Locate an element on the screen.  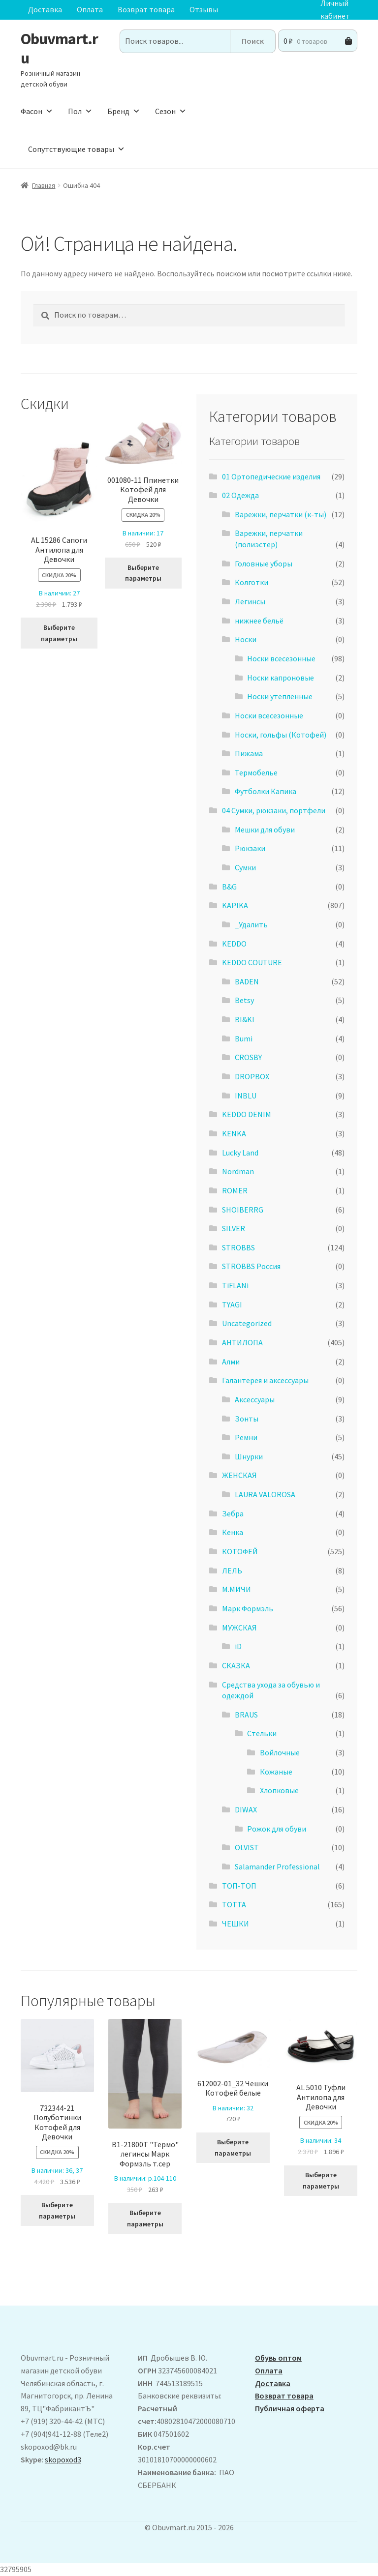
ТОТТА is located at coordinates (234, 1904).